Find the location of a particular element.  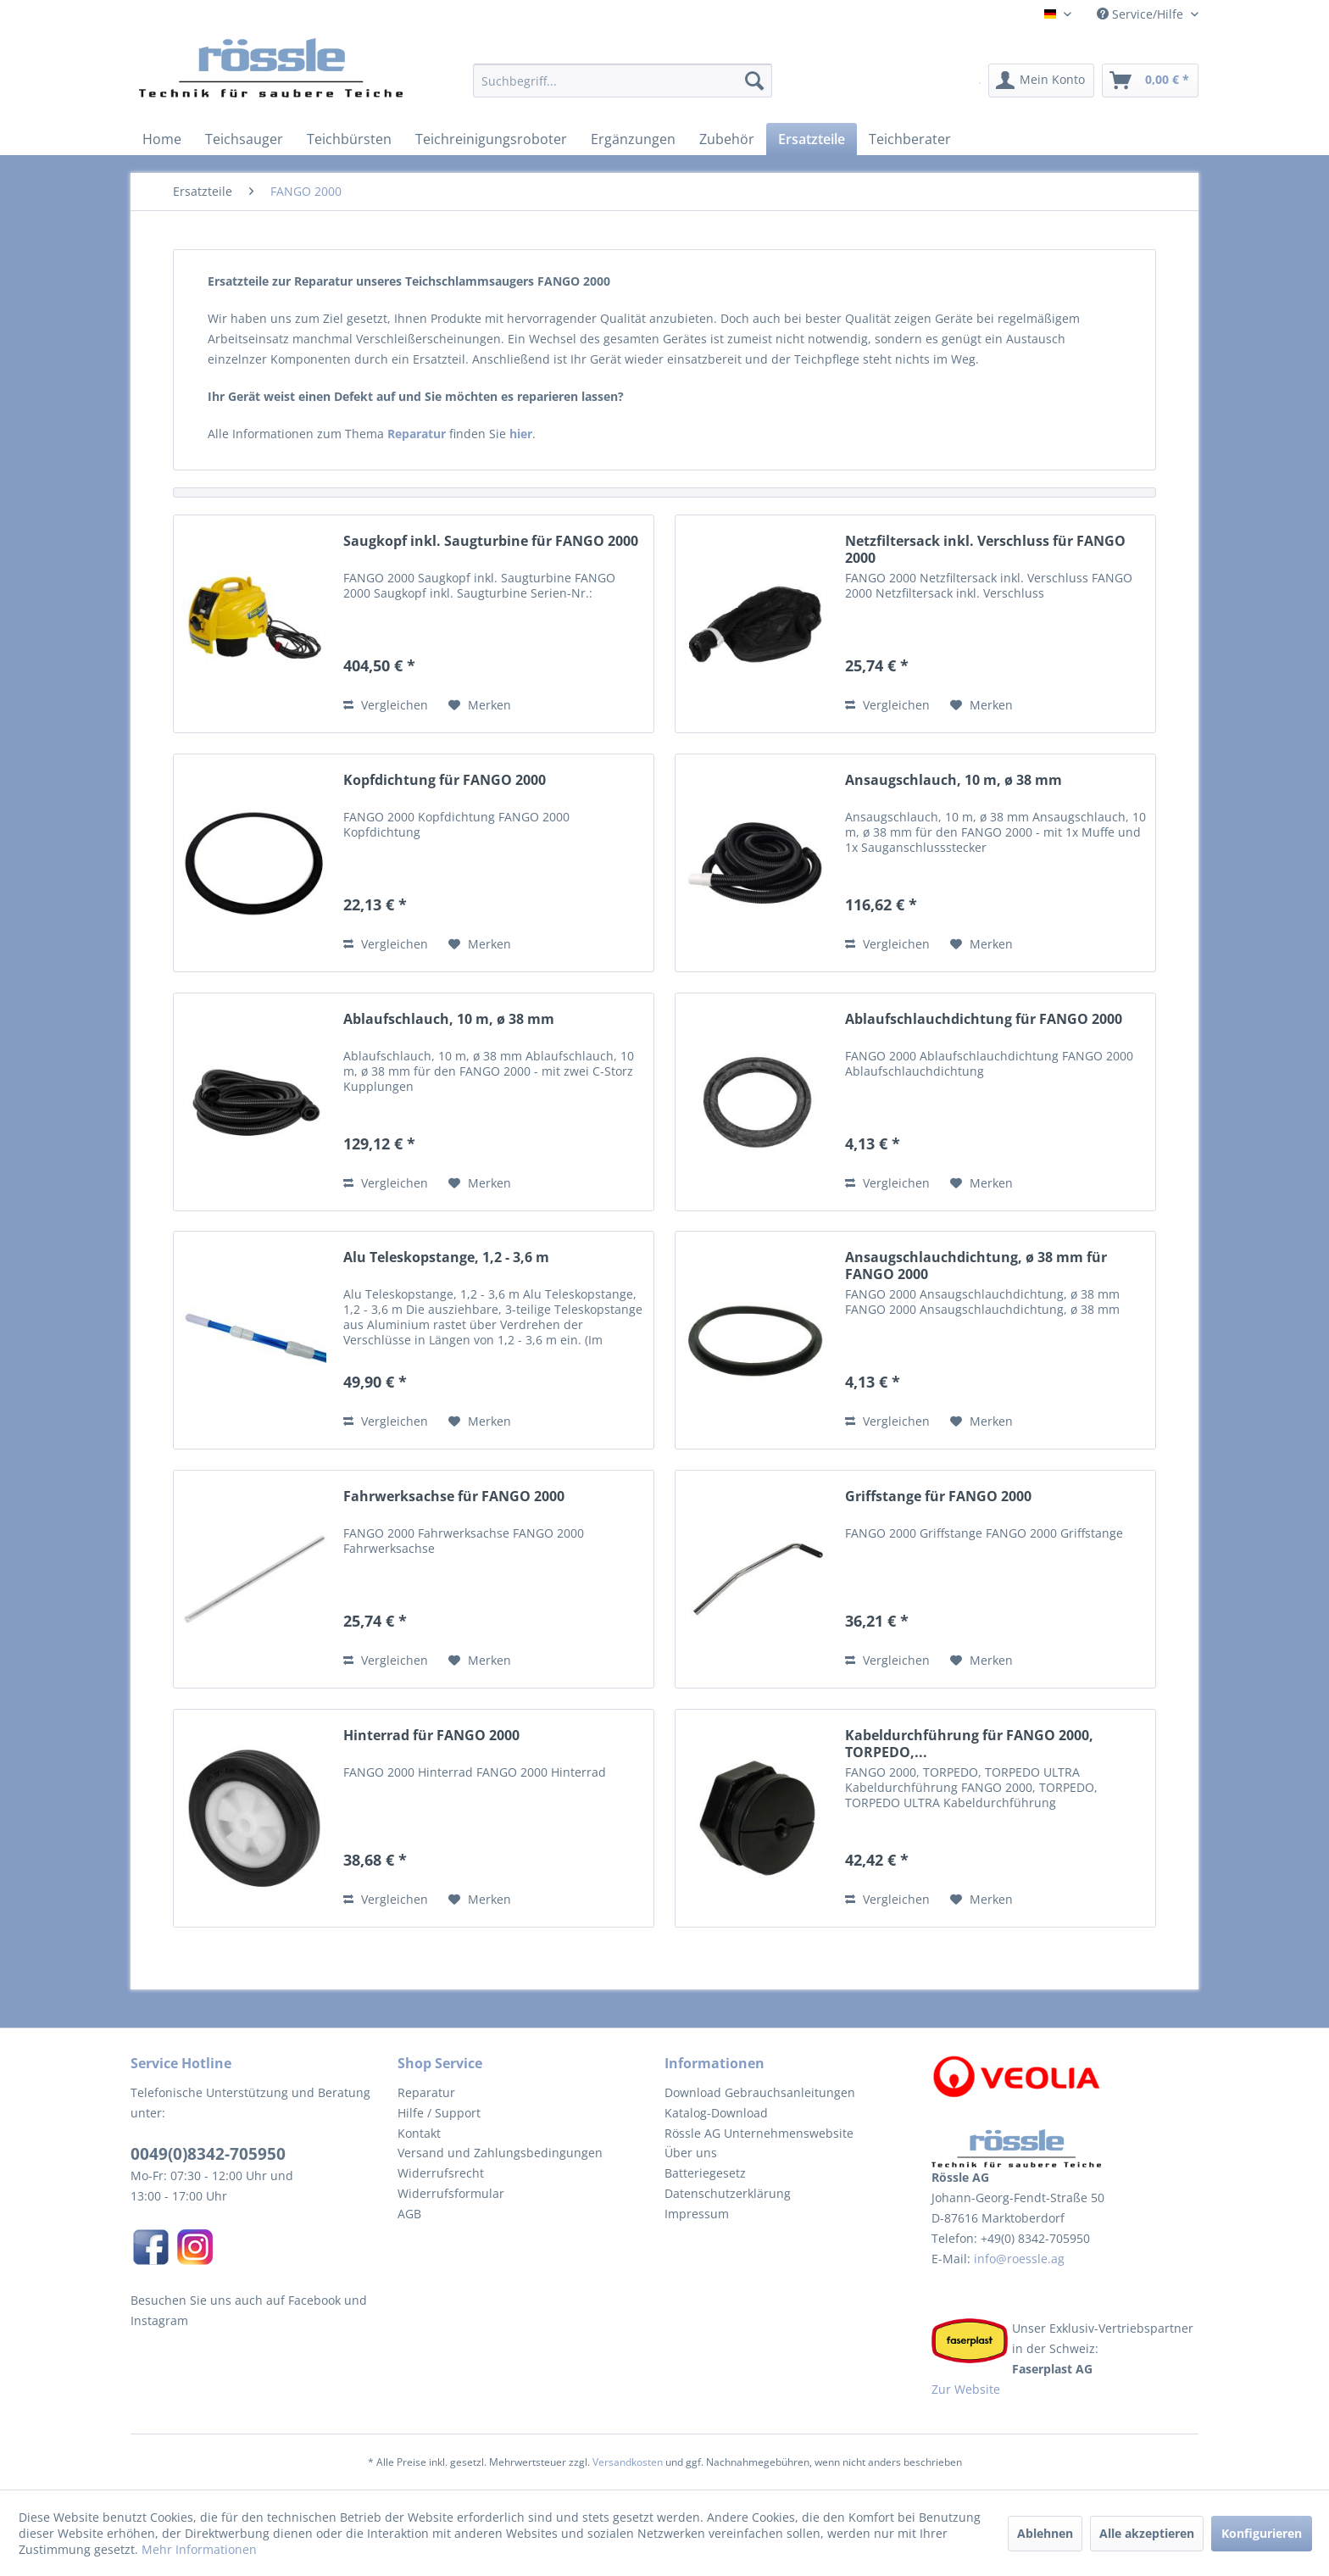

Batteriegesetz is located at coordinates (705, 2173).